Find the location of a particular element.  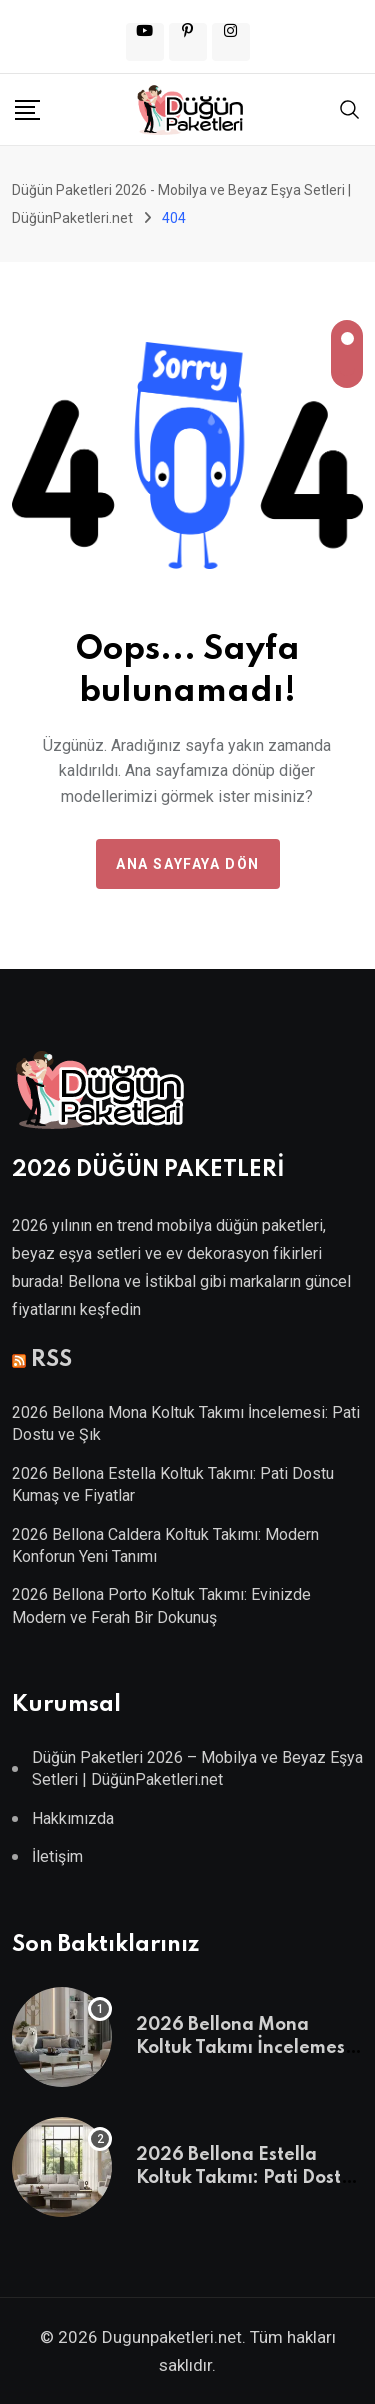

Hakkımızda is located at coordinates (73, 1818).